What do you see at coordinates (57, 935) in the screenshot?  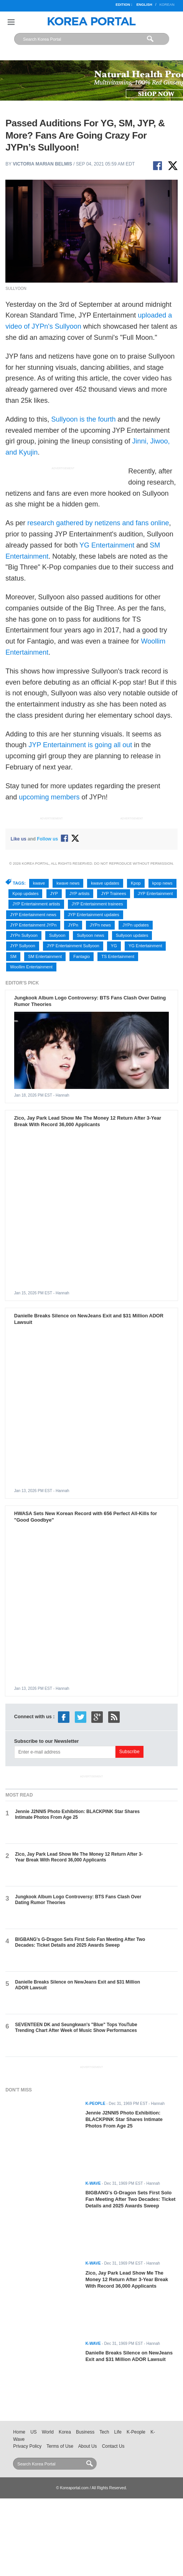 I see `Sullyoon` at bounding box center [57, 935].